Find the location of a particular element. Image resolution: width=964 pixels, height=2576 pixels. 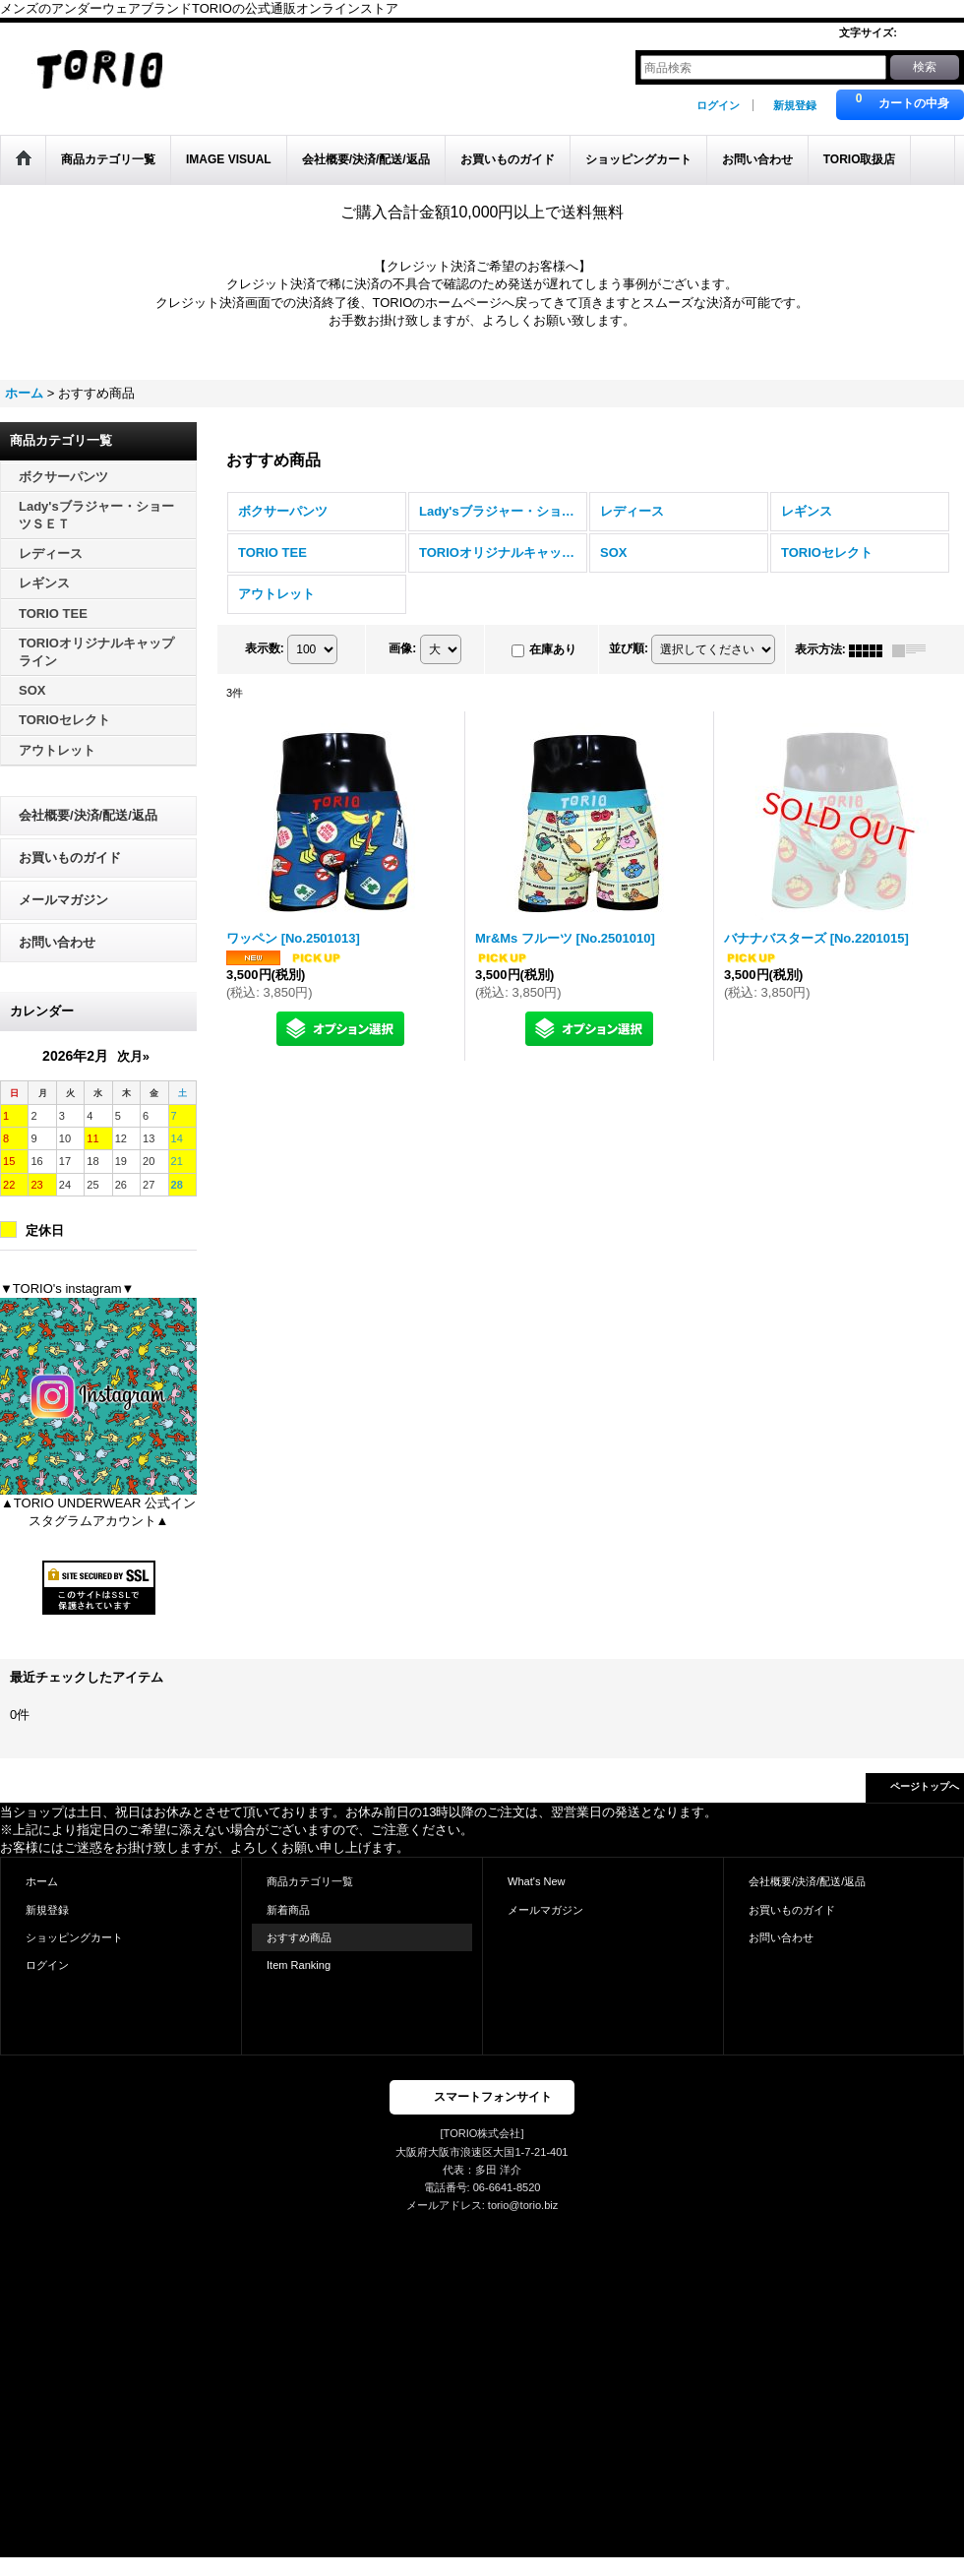

新規登録 is located at coordinates (794, 105).